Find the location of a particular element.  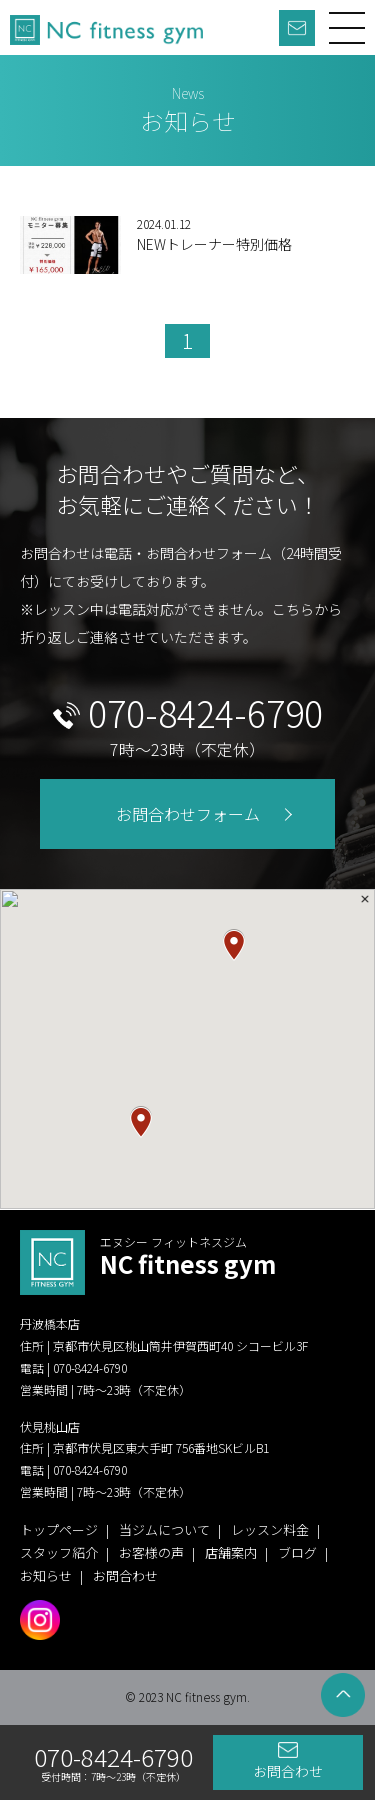

店舗案内 is located at coordinates (231, 1552).